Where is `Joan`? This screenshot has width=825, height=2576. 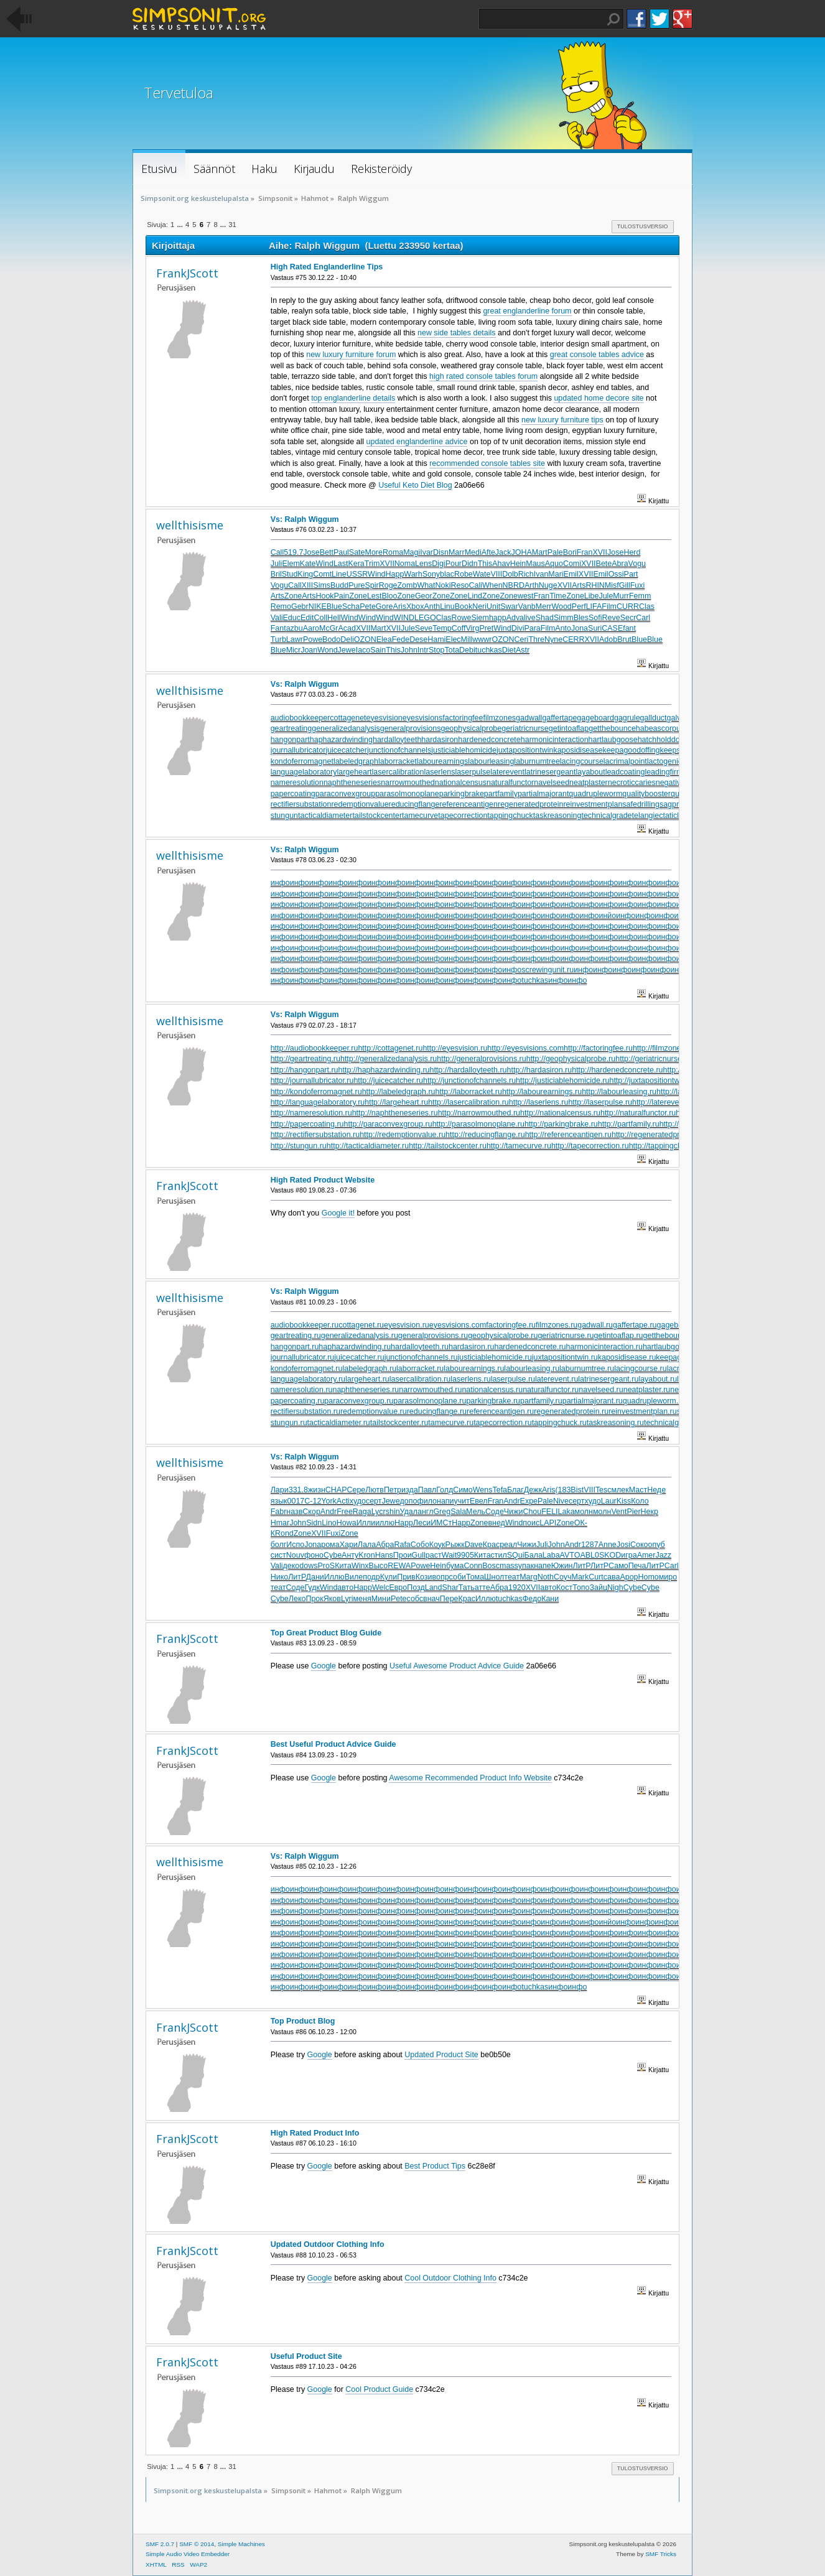
Joan is located at coordinates (309, 650).